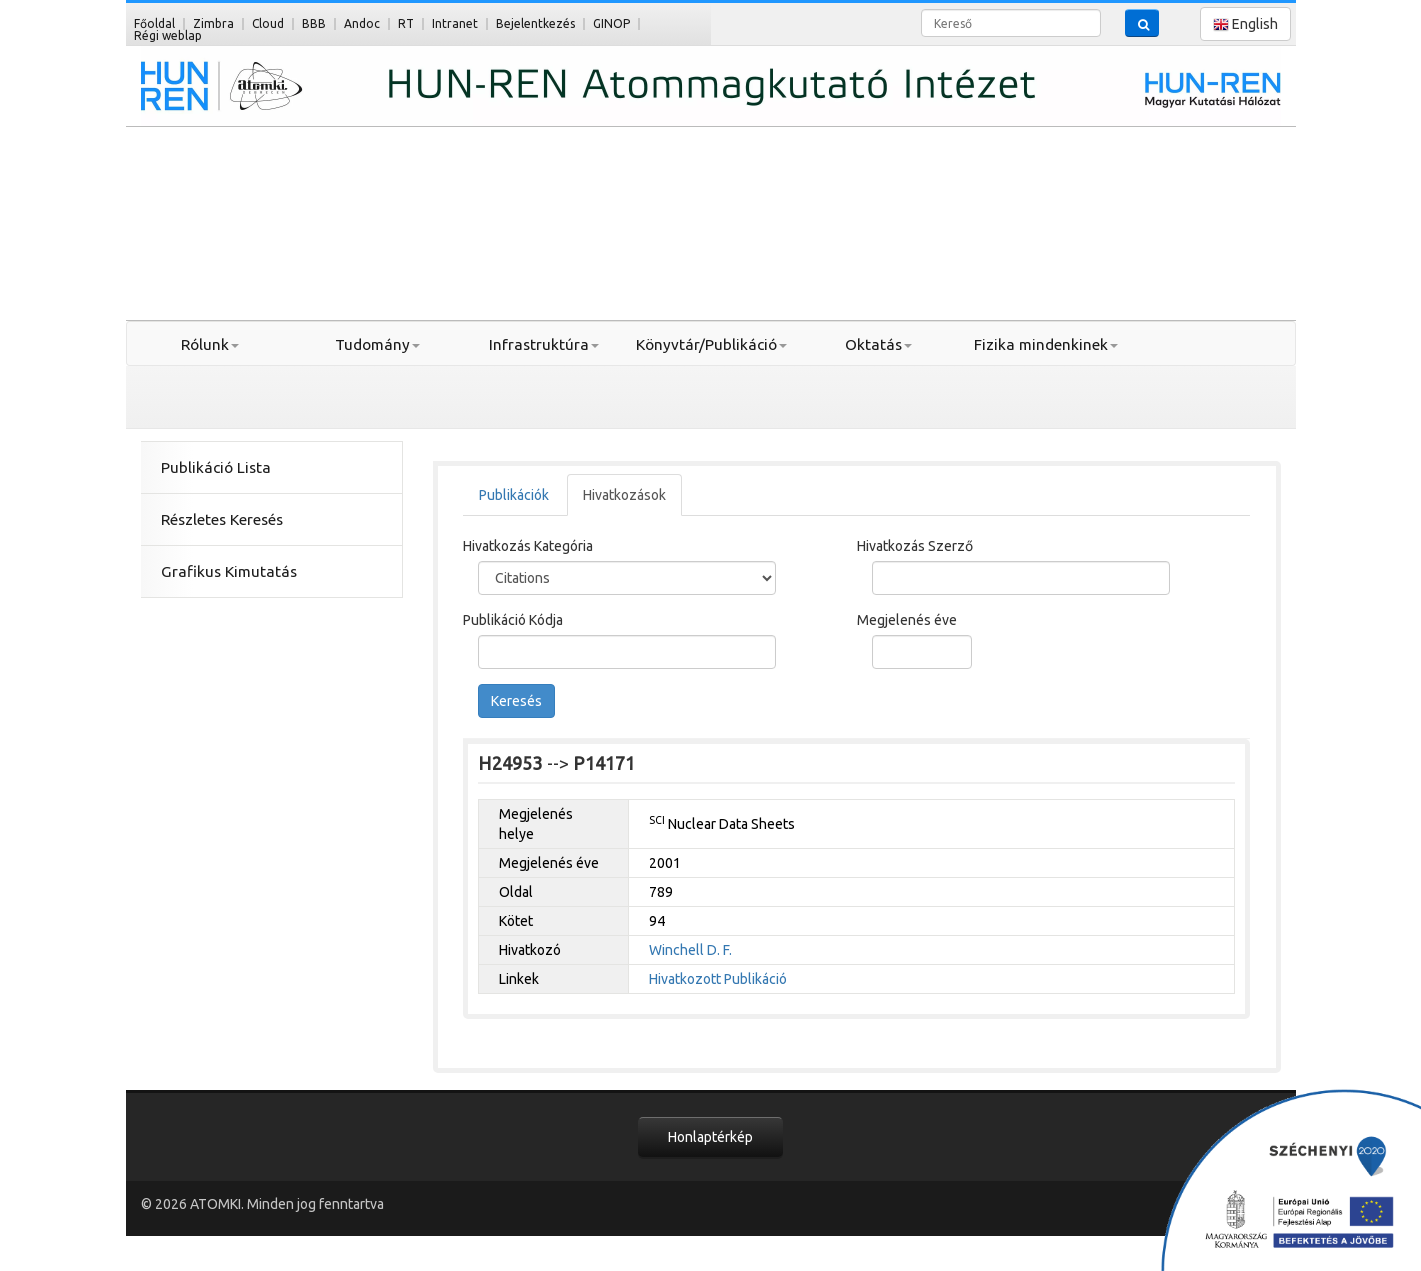 This screenshot has height=1271, width=1421. What do you see at coordinates (878, 344) in the screenshot?
I see `Oktatás` at bounding box center [878, 344].